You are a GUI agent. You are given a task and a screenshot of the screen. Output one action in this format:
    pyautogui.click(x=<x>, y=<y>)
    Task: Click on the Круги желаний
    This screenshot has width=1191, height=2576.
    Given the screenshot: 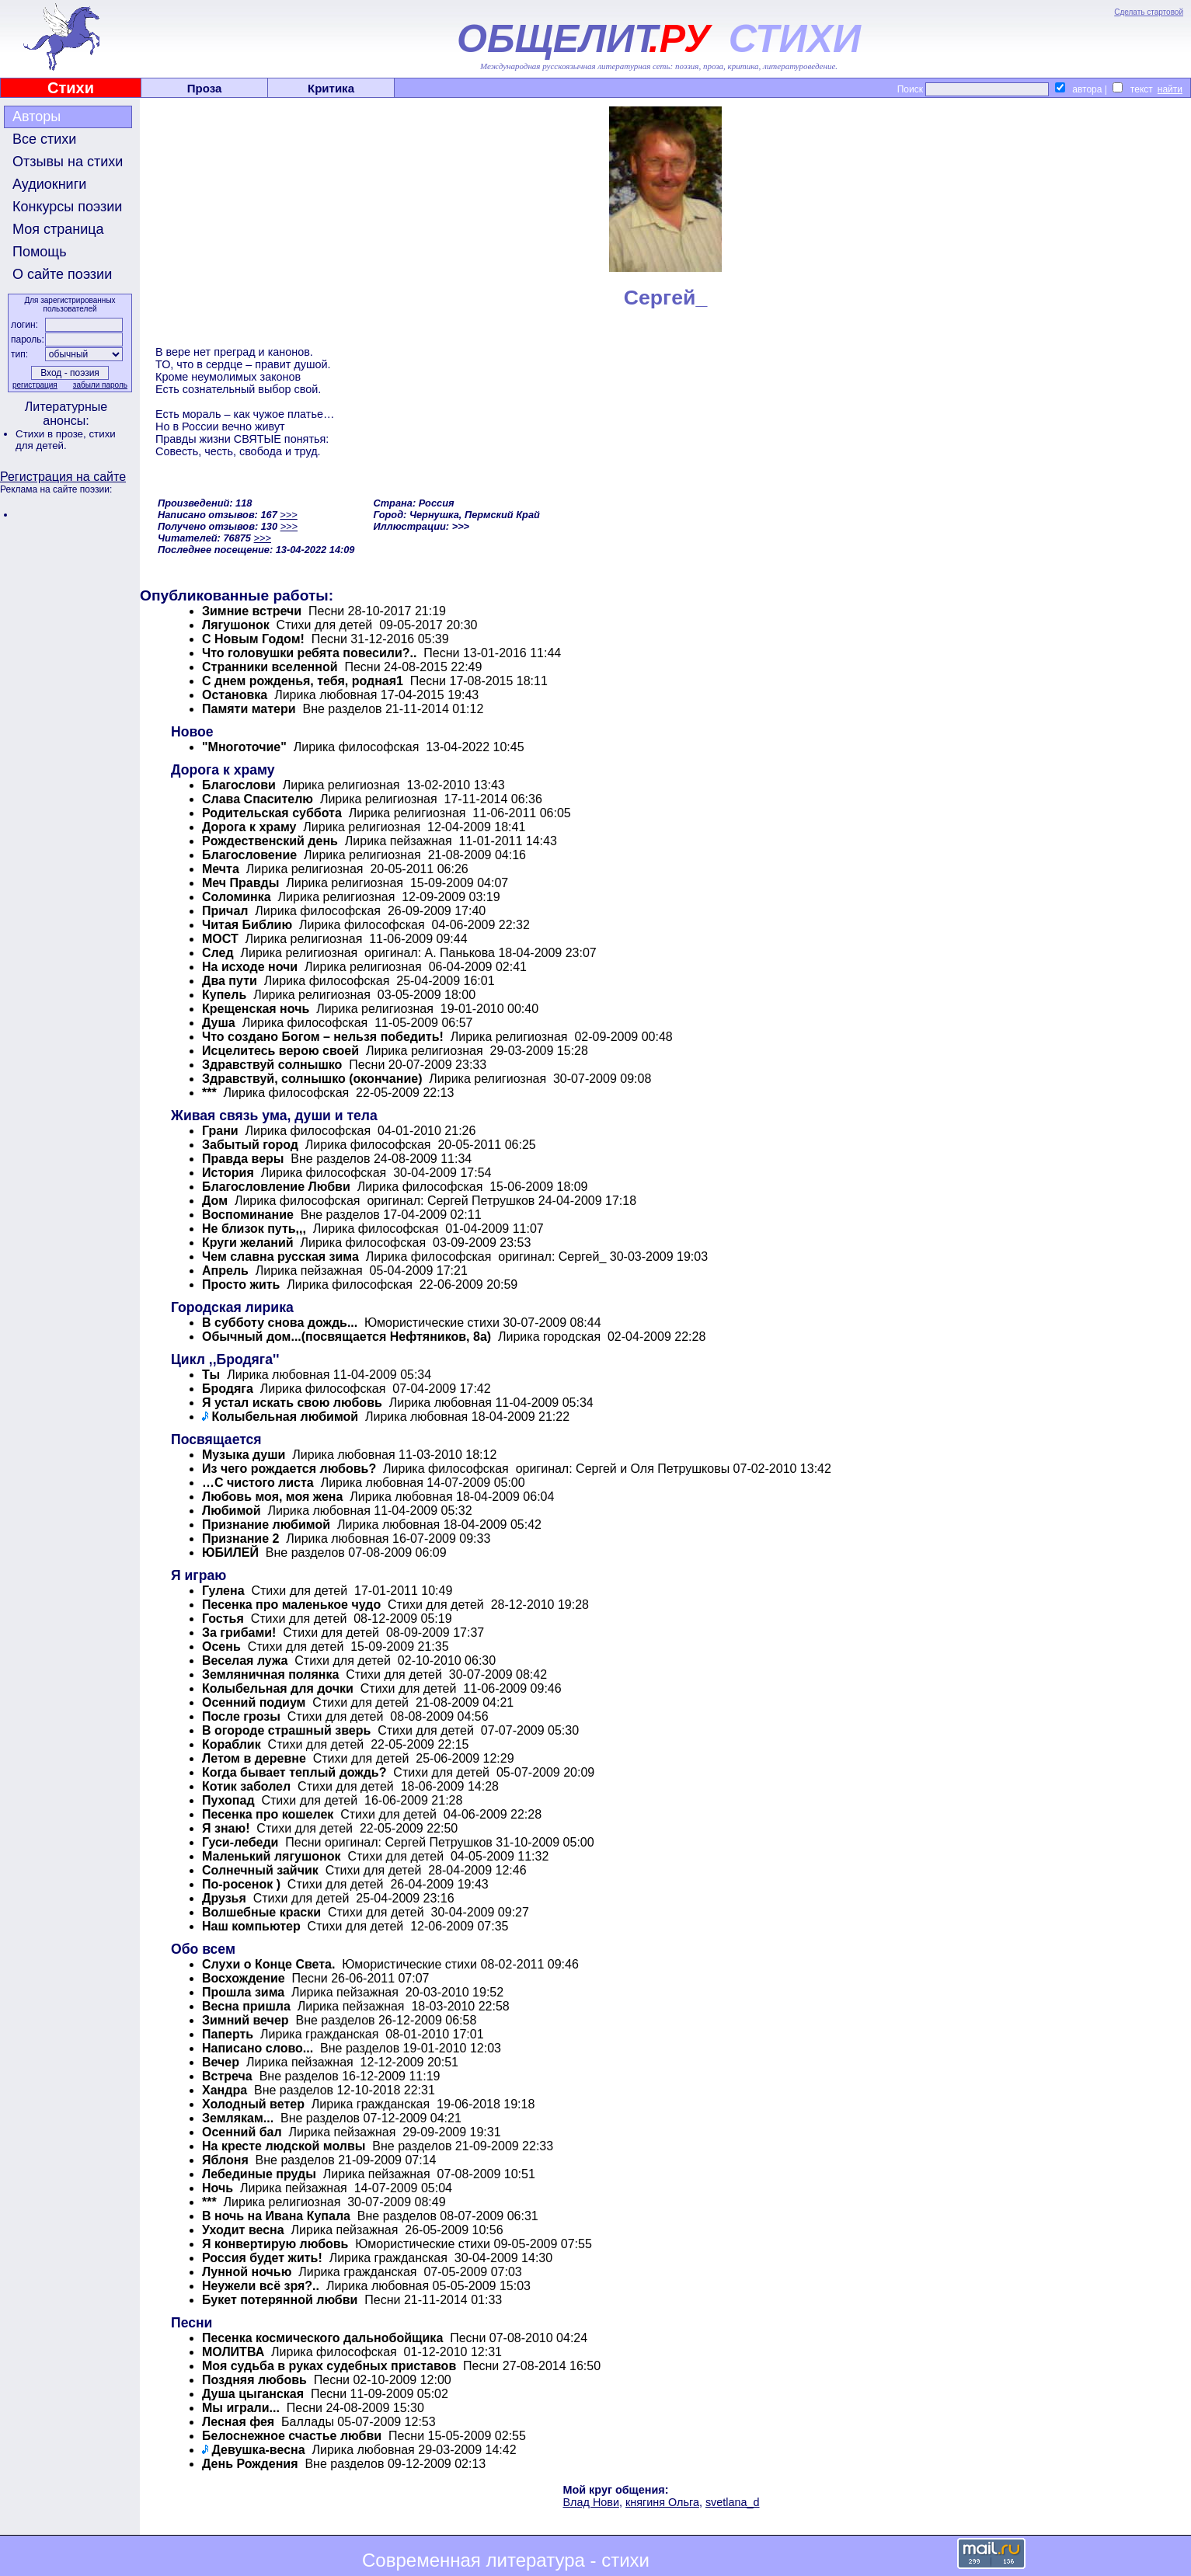 What is the action you would take?
    pyautogui.click(x=248, y=1242)
    